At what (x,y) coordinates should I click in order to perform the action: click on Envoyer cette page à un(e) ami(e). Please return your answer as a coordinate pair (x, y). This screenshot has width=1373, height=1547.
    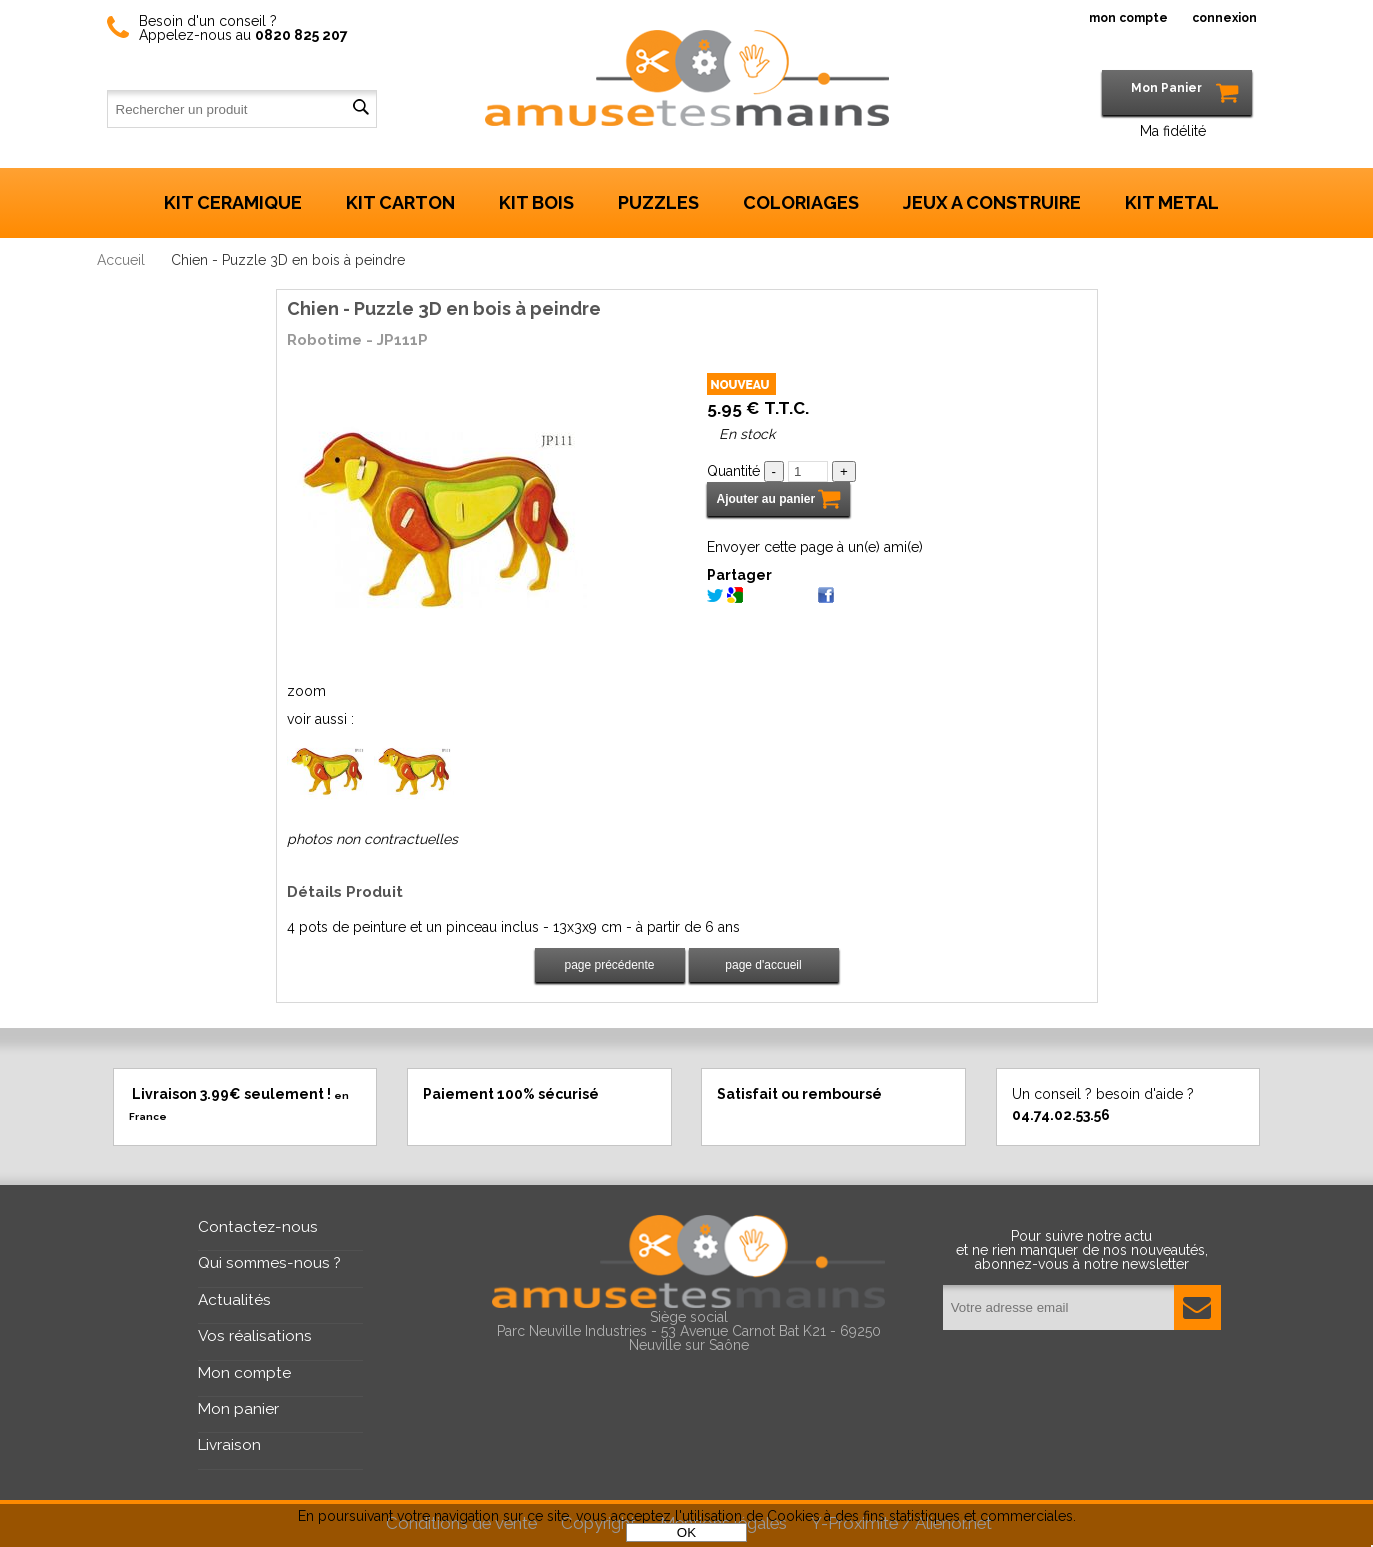
    Looking at the image, I should click on (815, 547).